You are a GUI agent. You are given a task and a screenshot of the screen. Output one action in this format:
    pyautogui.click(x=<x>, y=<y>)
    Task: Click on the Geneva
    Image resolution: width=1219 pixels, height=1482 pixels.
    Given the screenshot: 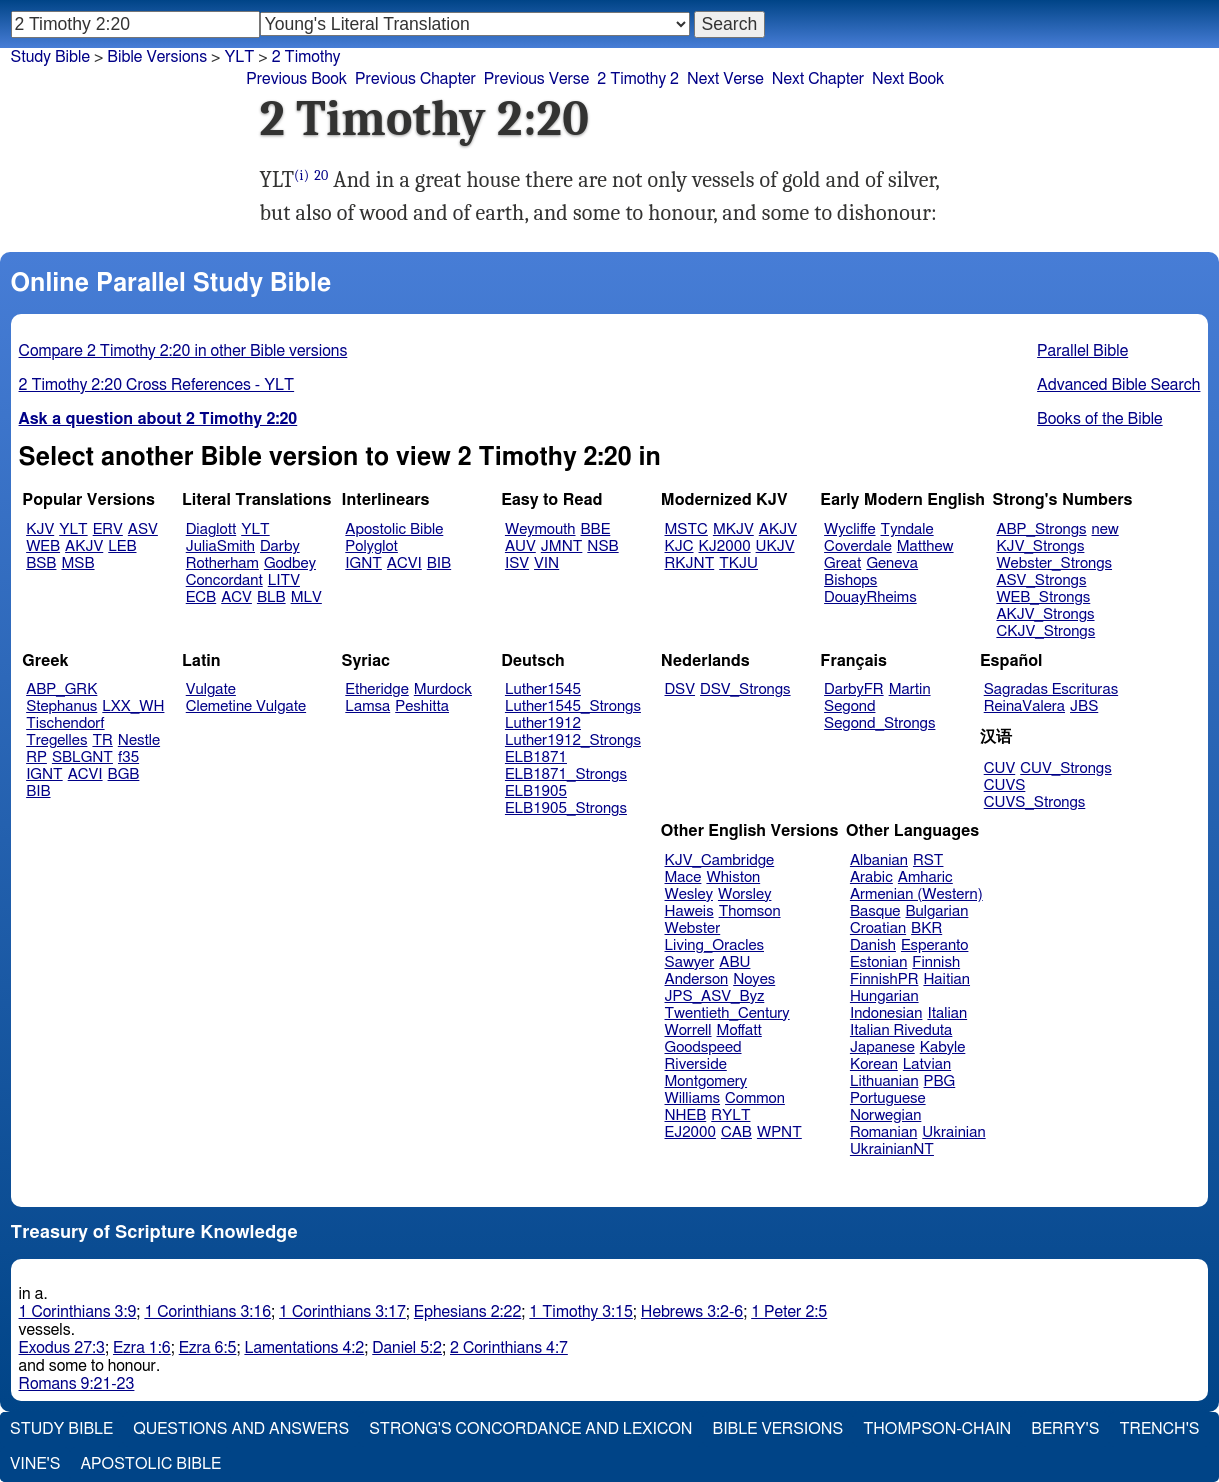 What is the action you would take?
    pyautogui.click(x=892, y=563)
    